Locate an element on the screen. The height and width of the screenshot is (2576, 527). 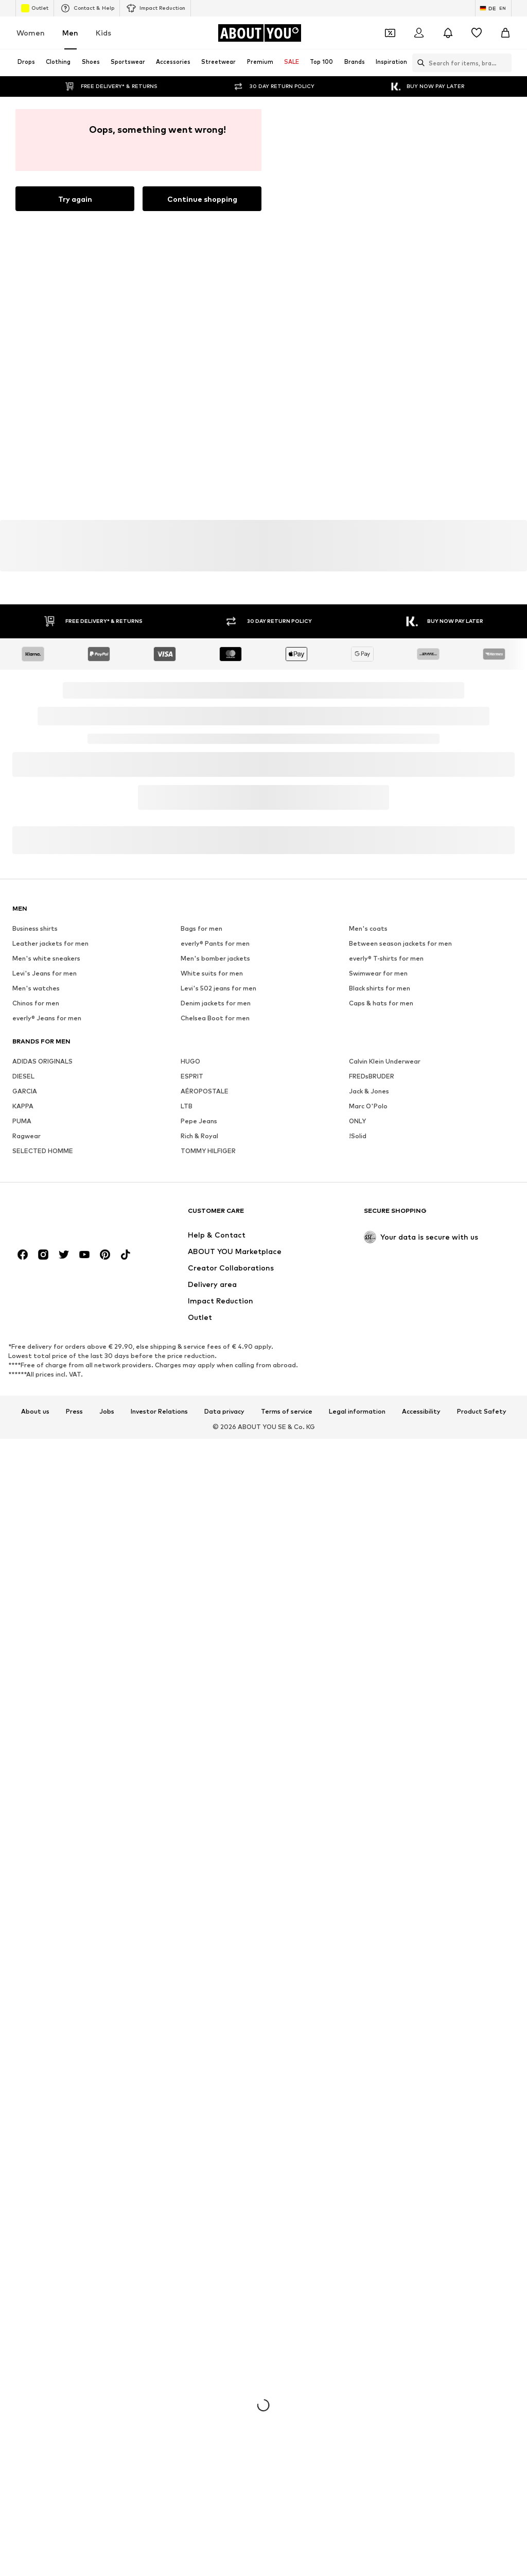
ESPRIT is located at coordinates (192, 1076).